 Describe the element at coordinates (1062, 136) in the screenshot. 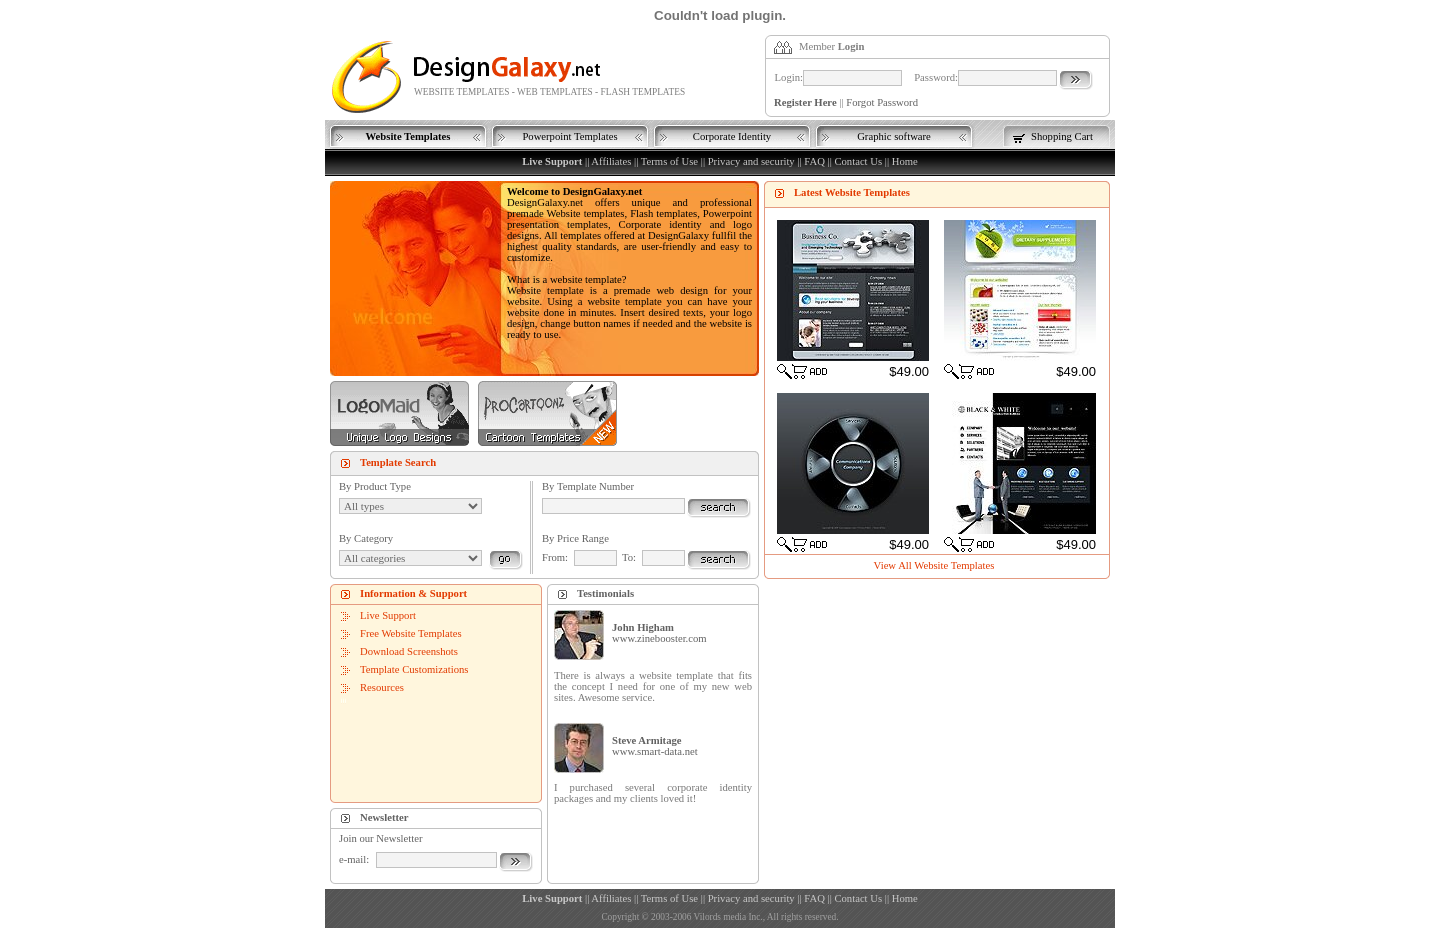

I see `Shopping Cart` at that location.